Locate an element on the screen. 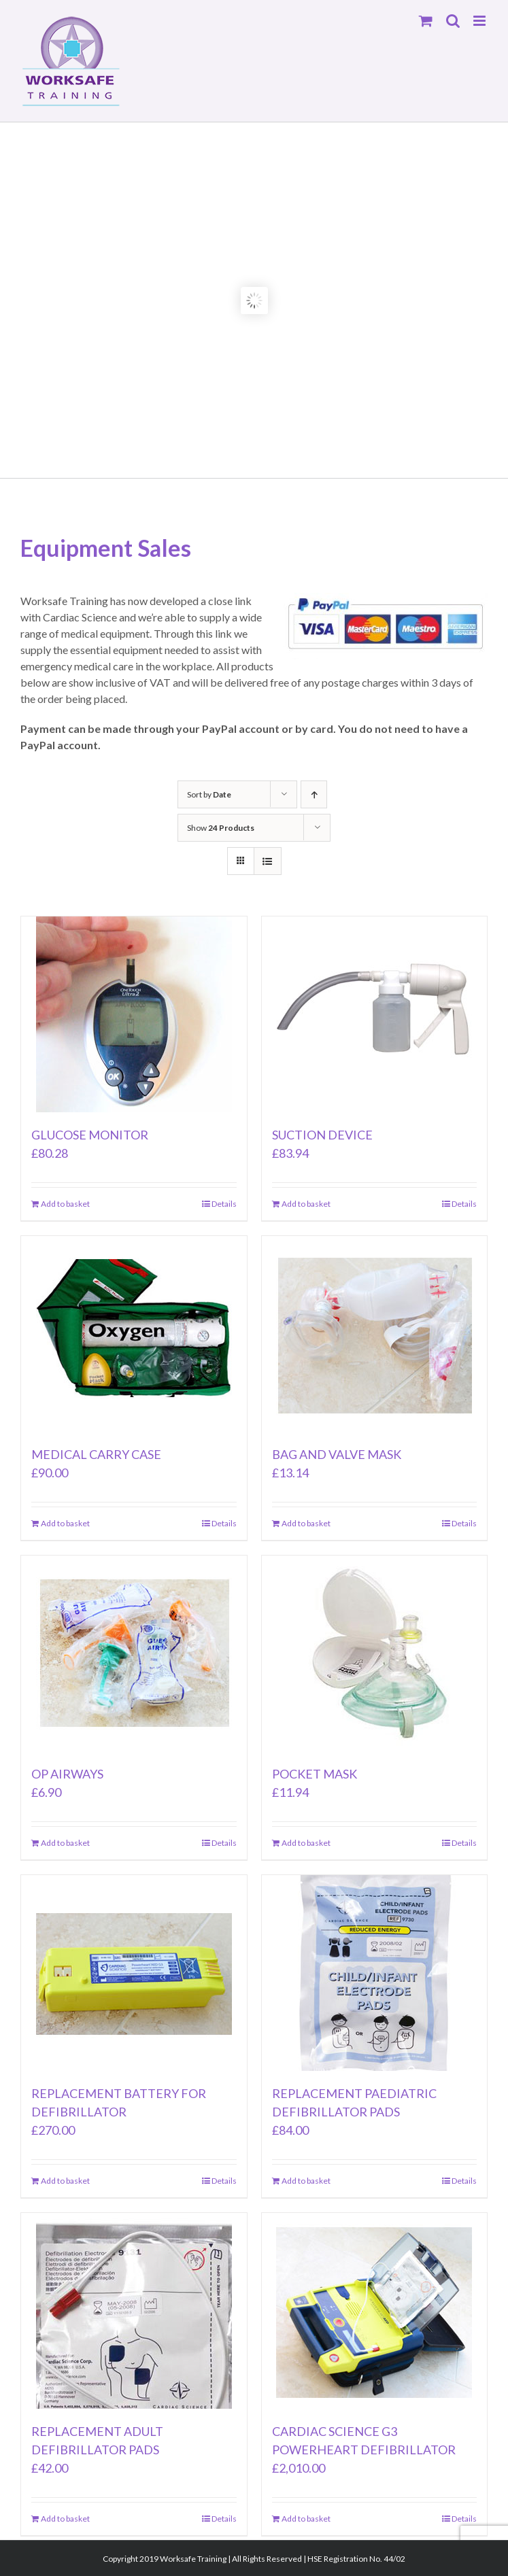 This screenshot has height=2576, width=508. [REPLACEMENT BATTERY FOR DEFIBRILLATOR] is located at coordinates (134, 1973).